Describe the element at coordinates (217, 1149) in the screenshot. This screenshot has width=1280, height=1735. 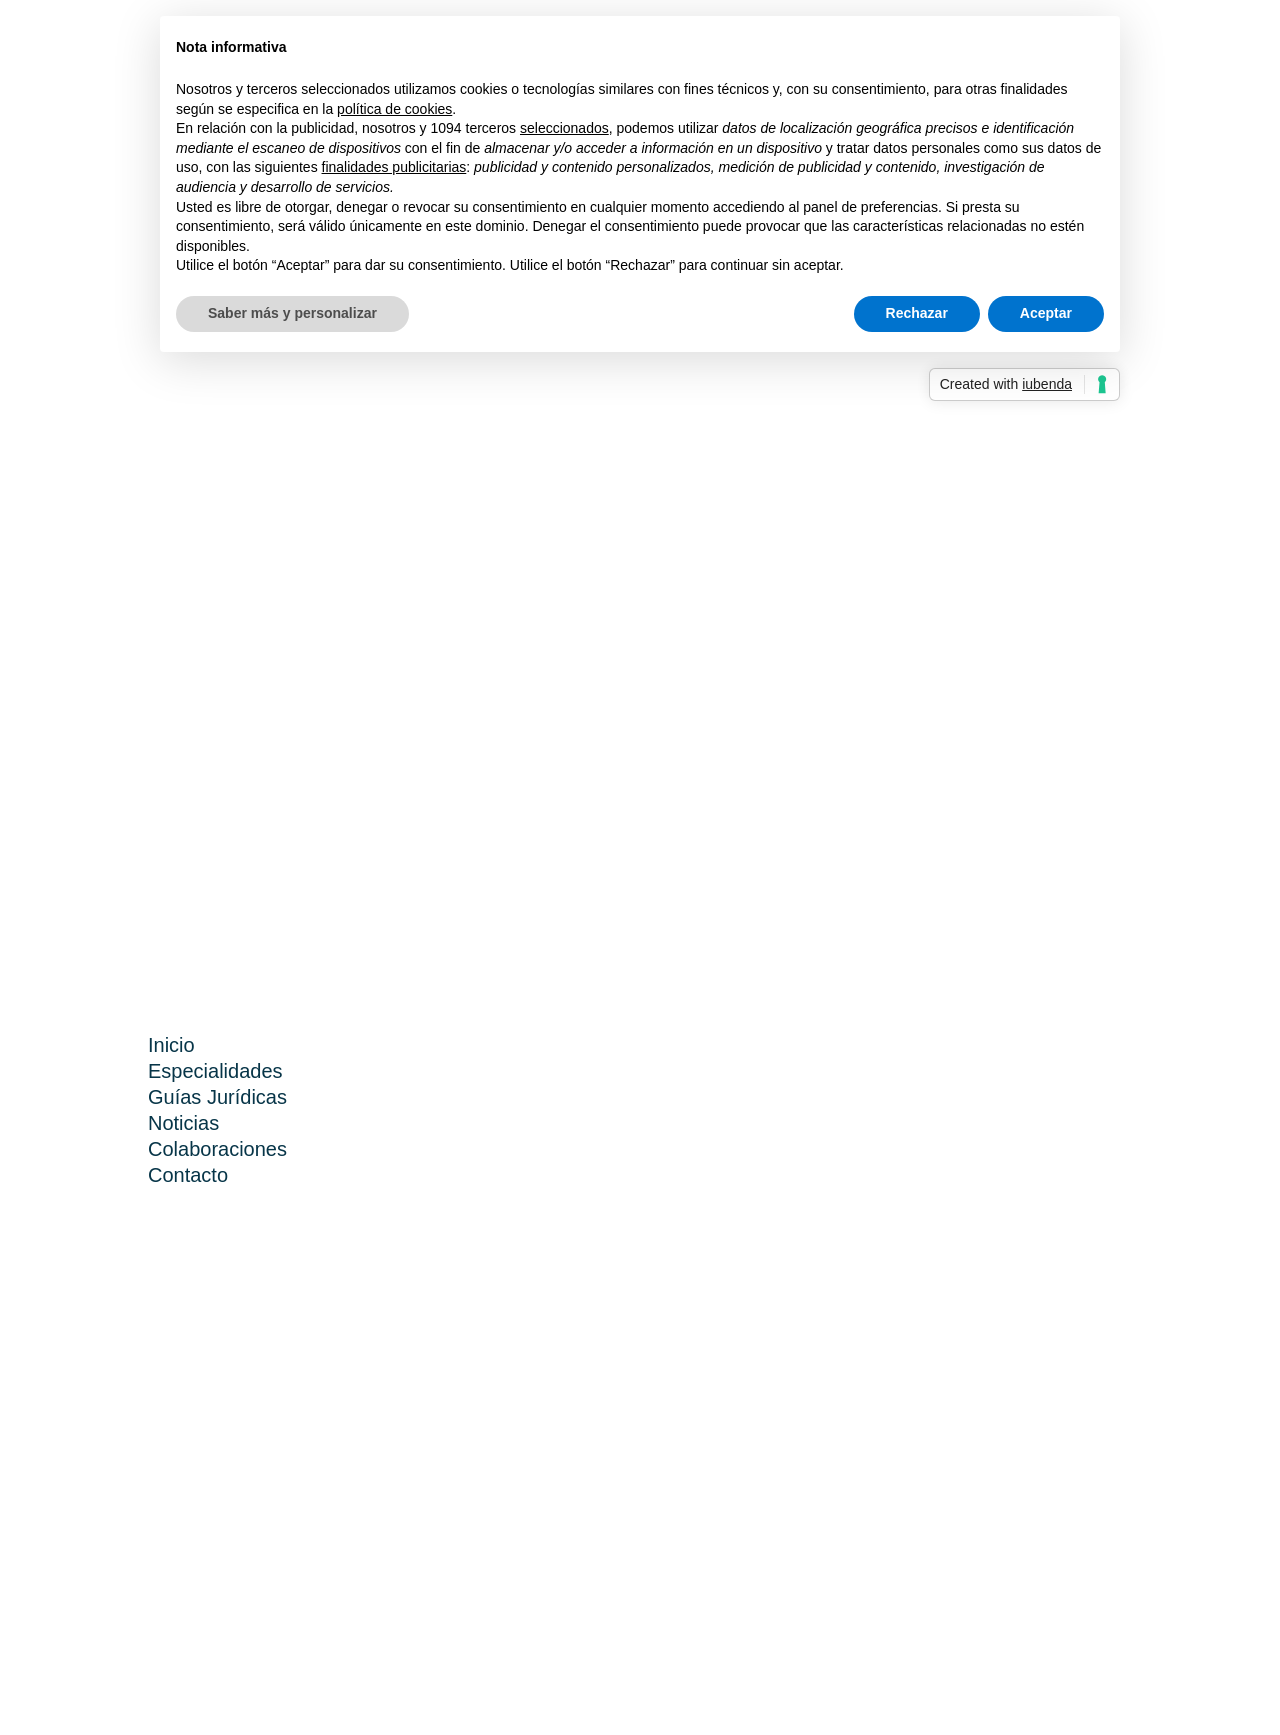
I see `Colaboraciones` at that location.